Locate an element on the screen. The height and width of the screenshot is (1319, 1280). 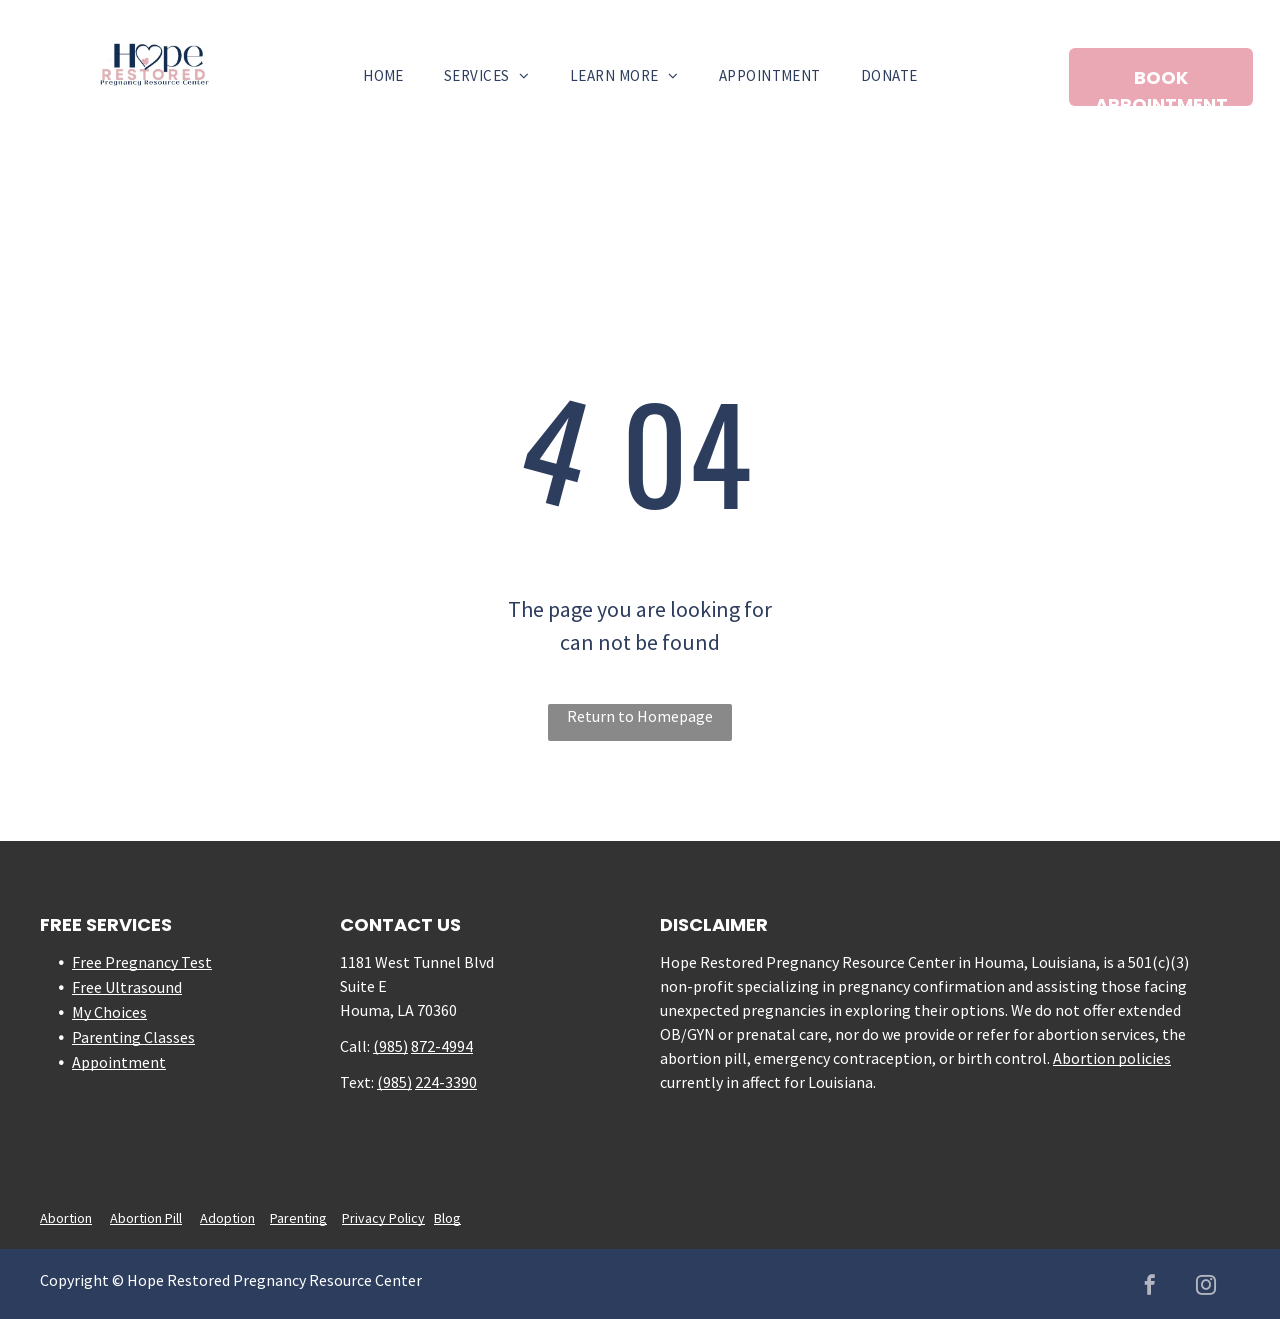
872 is located at coordinates (423, 1046).